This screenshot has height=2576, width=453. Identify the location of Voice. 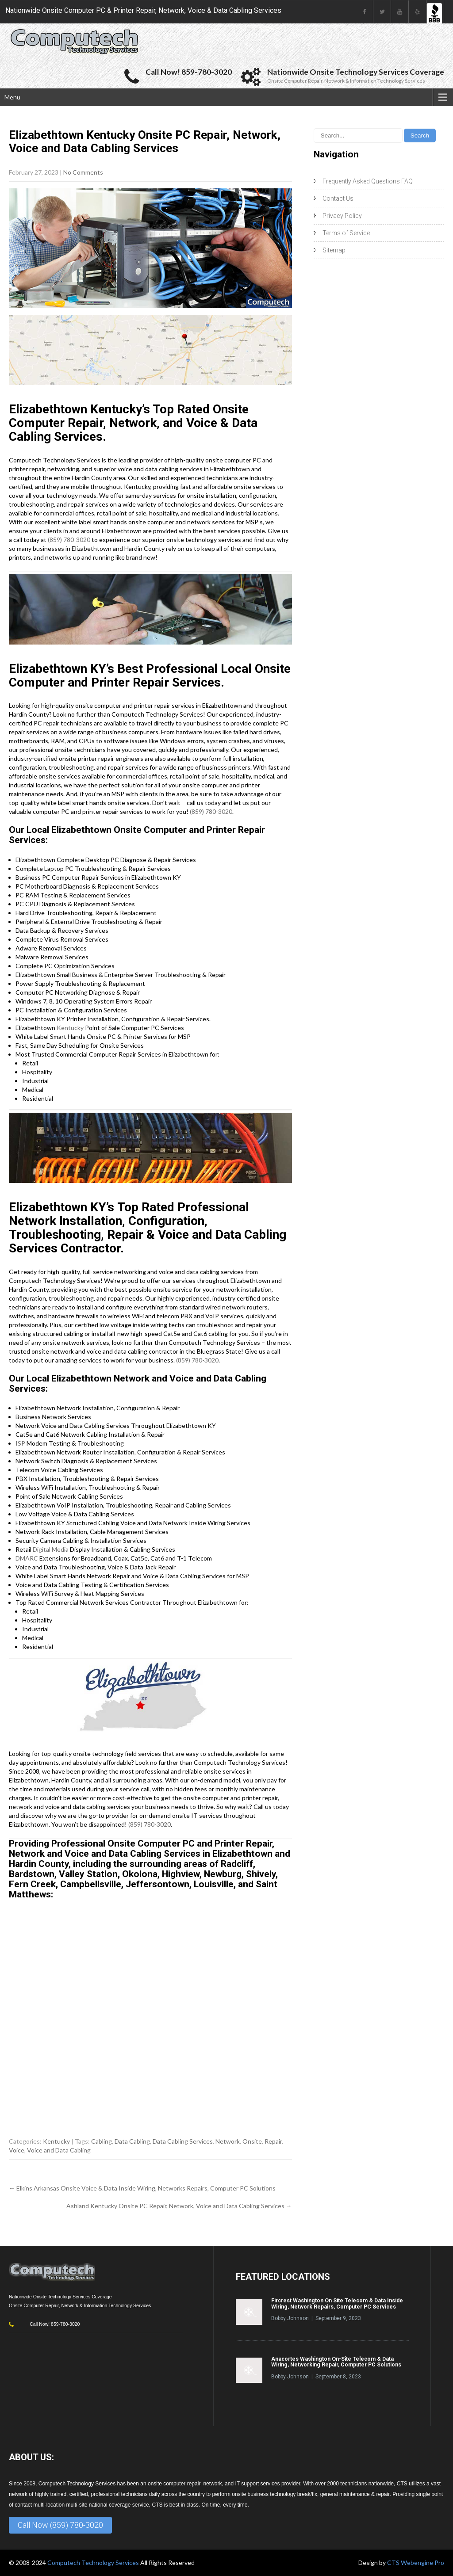
(16, 2150).